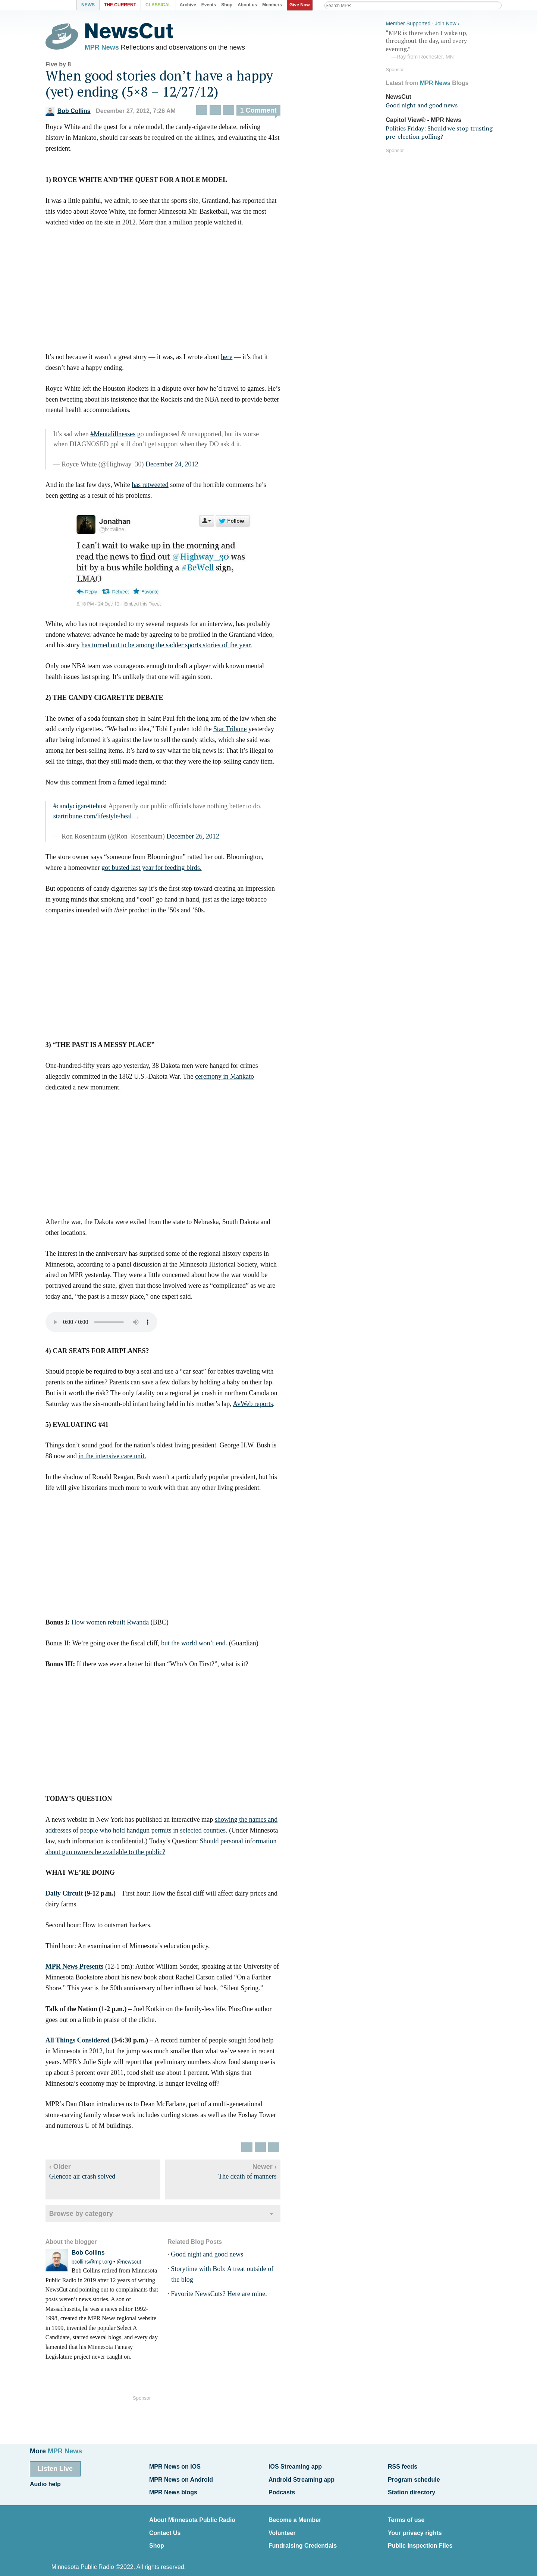  Describe the element at coordinates (420, 2535) in the screenshot. I see `Public Inspection Files` at that location.